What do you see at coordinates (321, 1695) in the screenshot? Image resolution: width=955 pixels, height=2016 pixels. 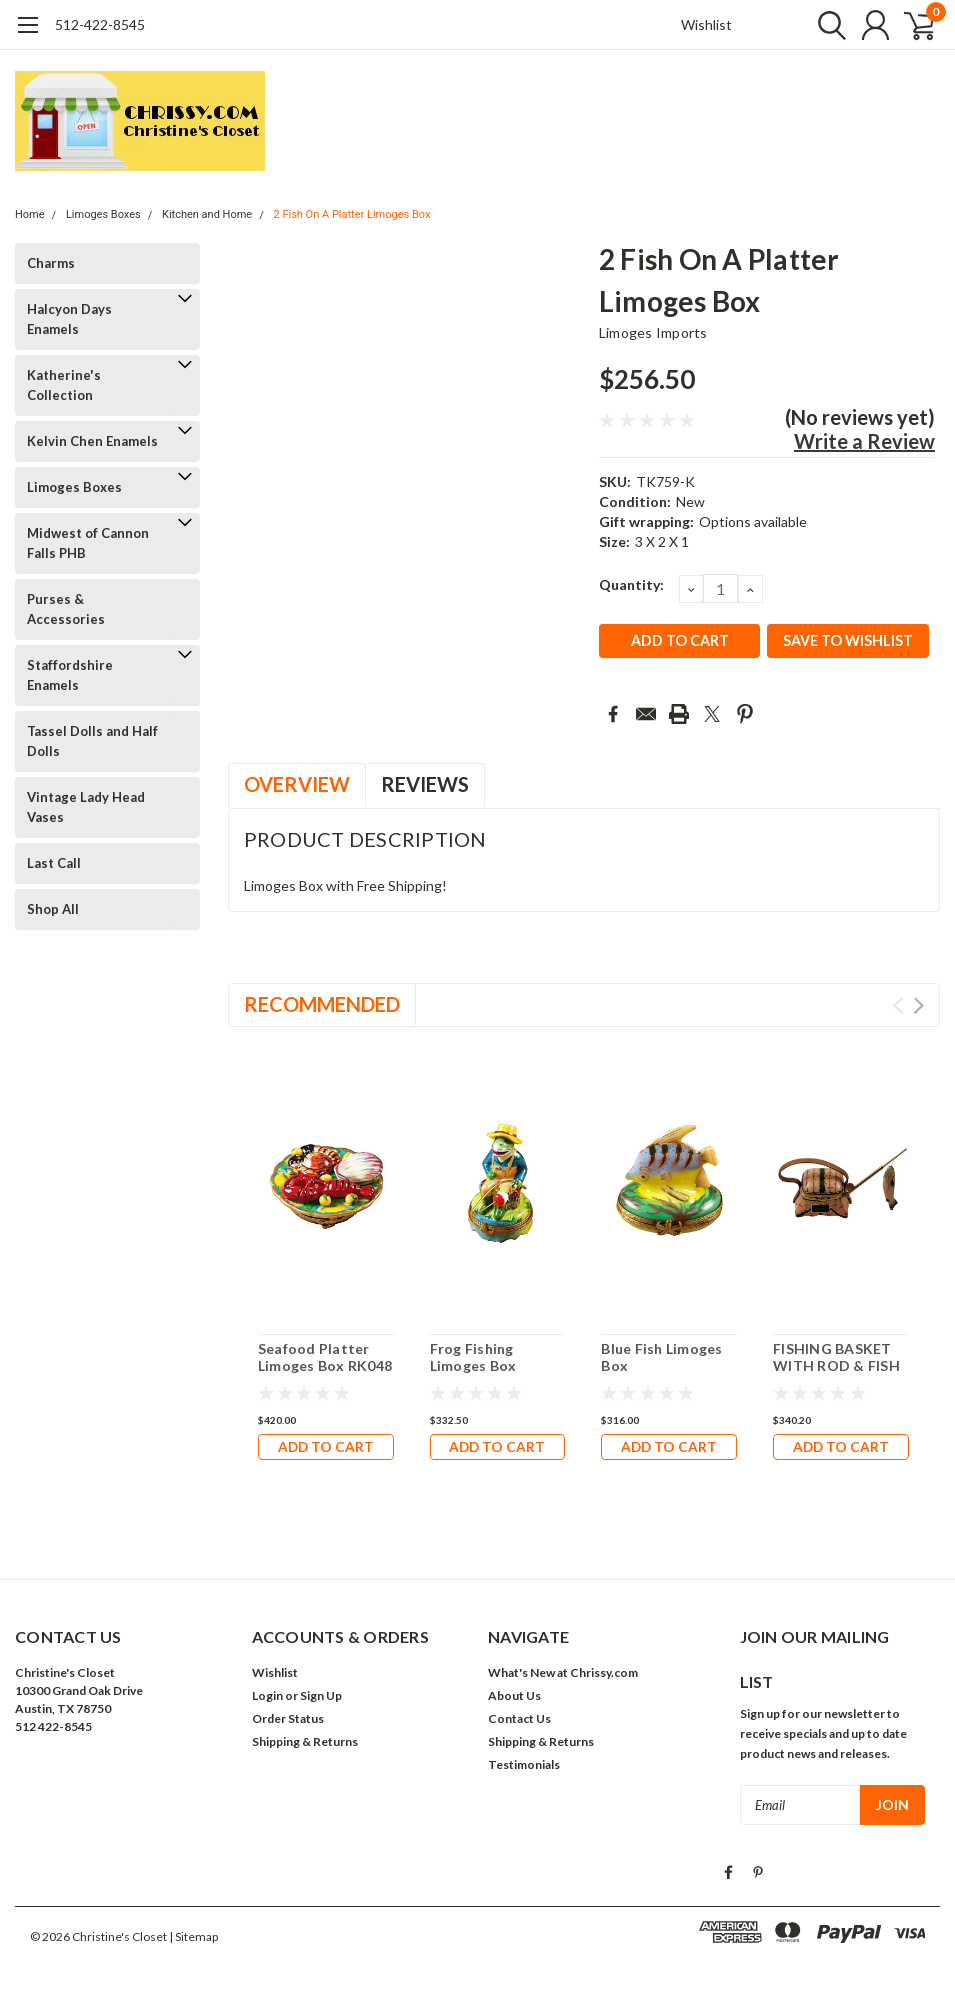 I see `Sign Up` at bounding box center [321, 1695].